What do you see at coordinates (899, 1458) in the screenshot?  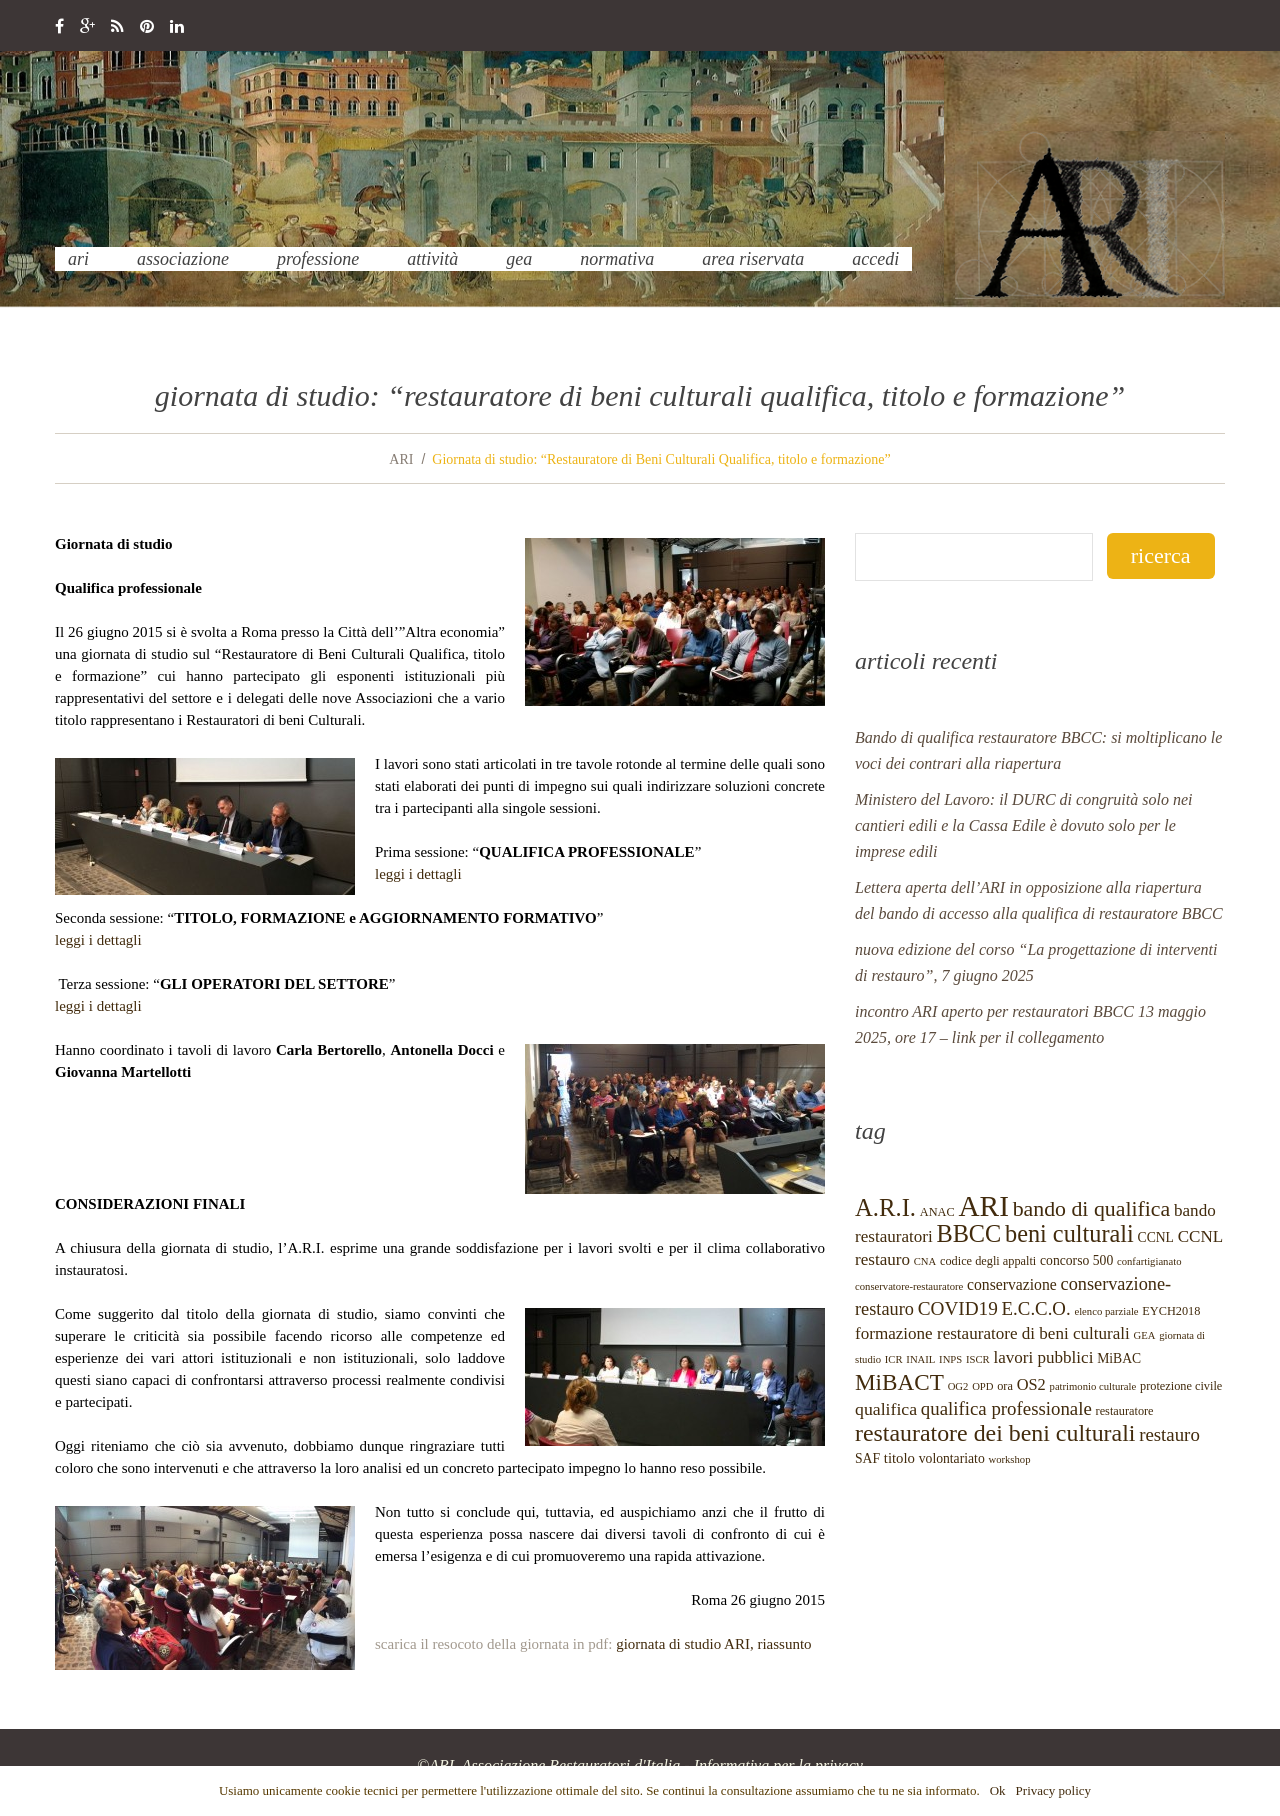 I see `titolo` at bounding box center [899, 1458].